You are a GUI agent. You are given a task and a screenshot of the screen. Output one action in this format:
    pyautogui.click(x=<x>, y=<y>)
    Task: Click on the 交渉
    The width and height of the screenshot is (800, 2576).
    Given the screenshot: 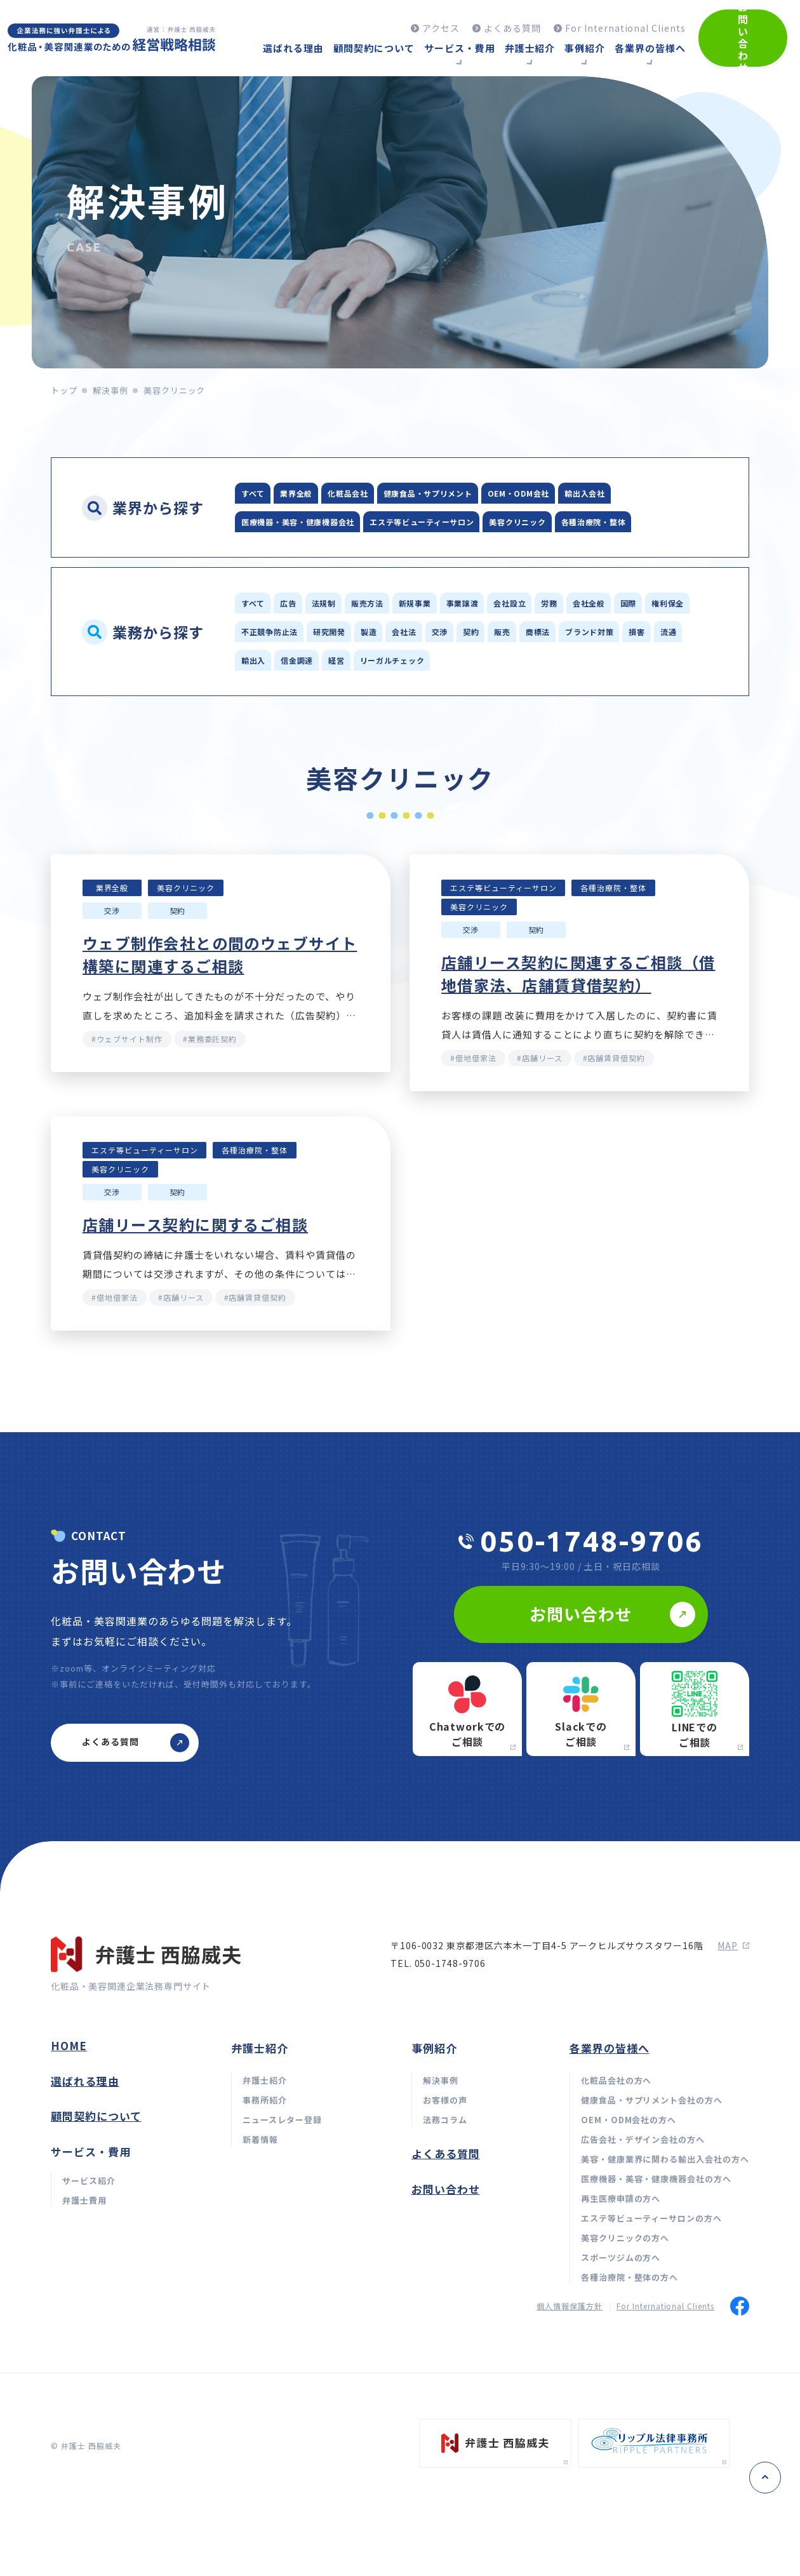 What is the action you would take?
    pyautogui.click(x=258, y=702)
    